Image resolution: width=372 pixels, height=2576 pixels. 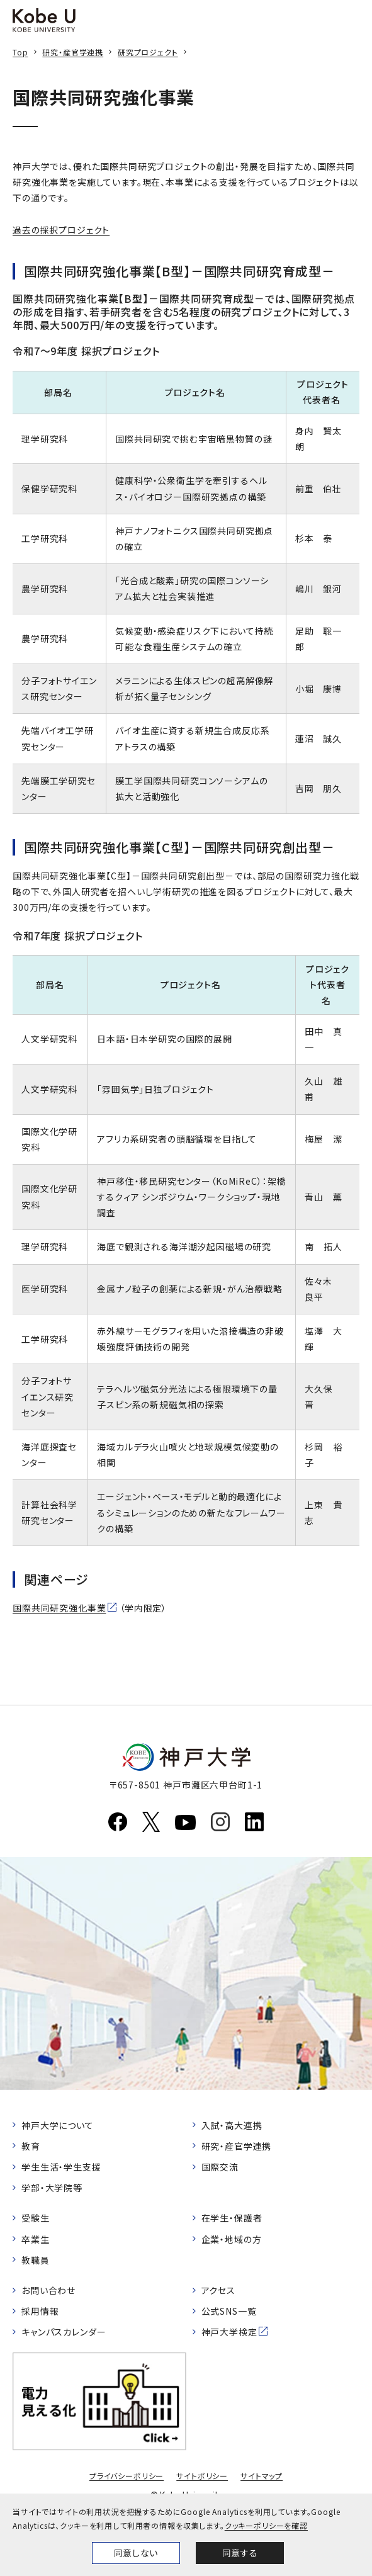 What do you see at coordinates (63, 2331) in the screenshot?
I see `キャンパスカレンダー` at bounding box center [63, 2331].